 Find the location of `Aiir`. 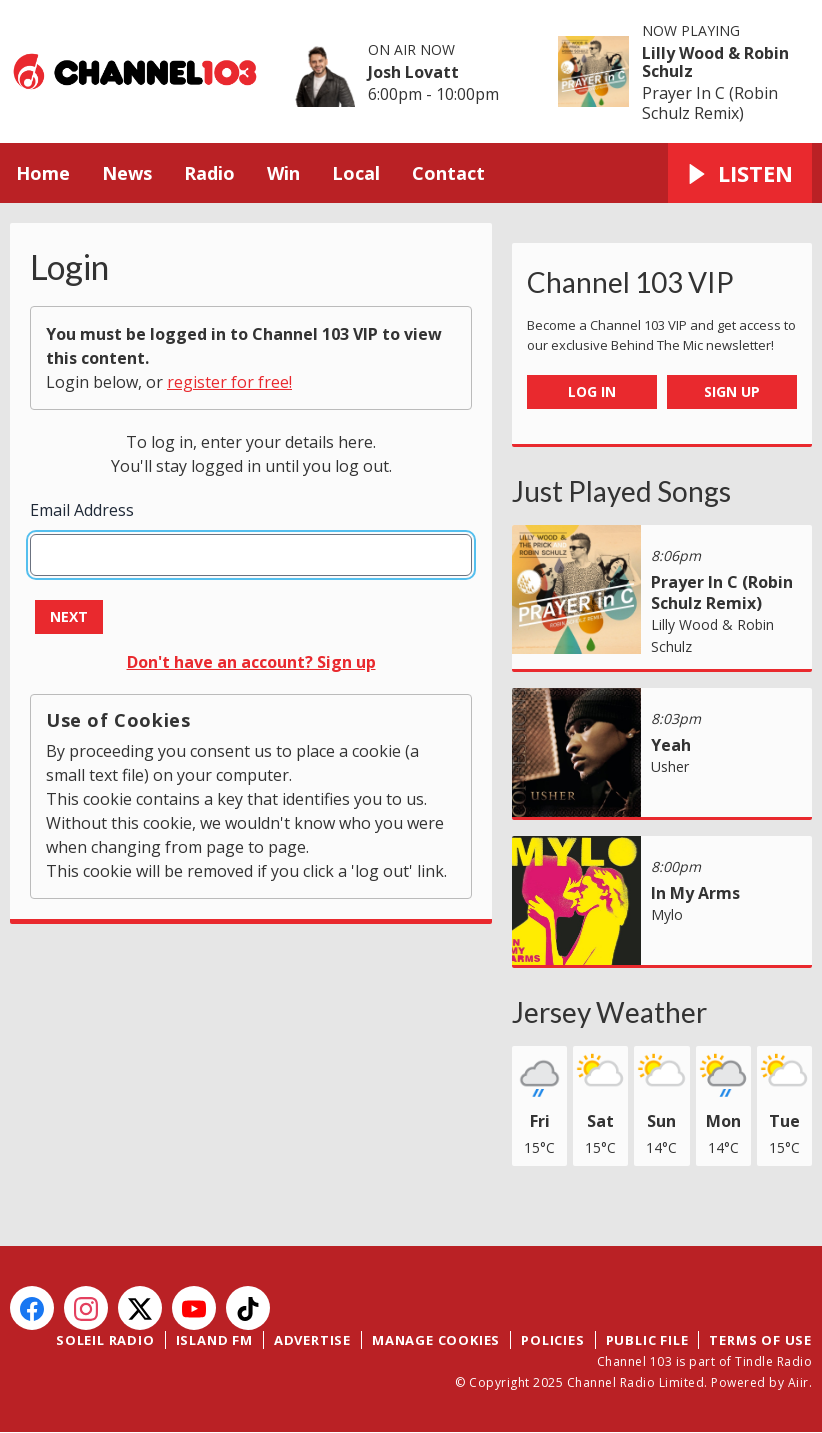

Aiir is located at coordinates (798, 1382).